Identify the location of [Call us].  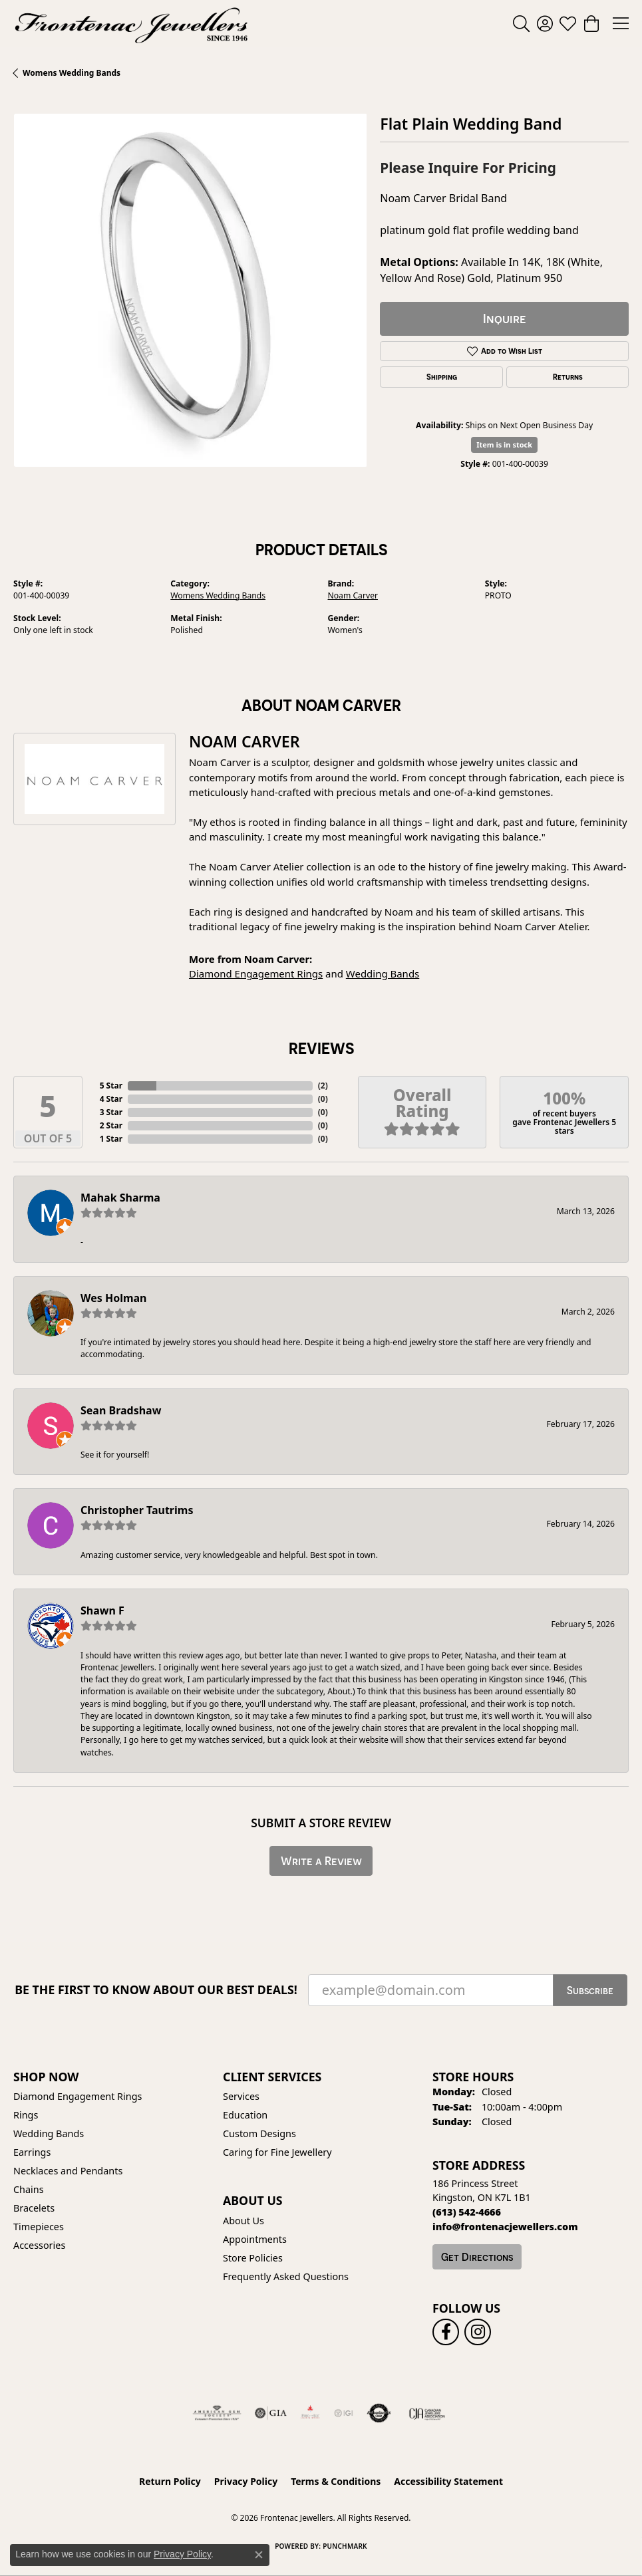
(505, 2226).